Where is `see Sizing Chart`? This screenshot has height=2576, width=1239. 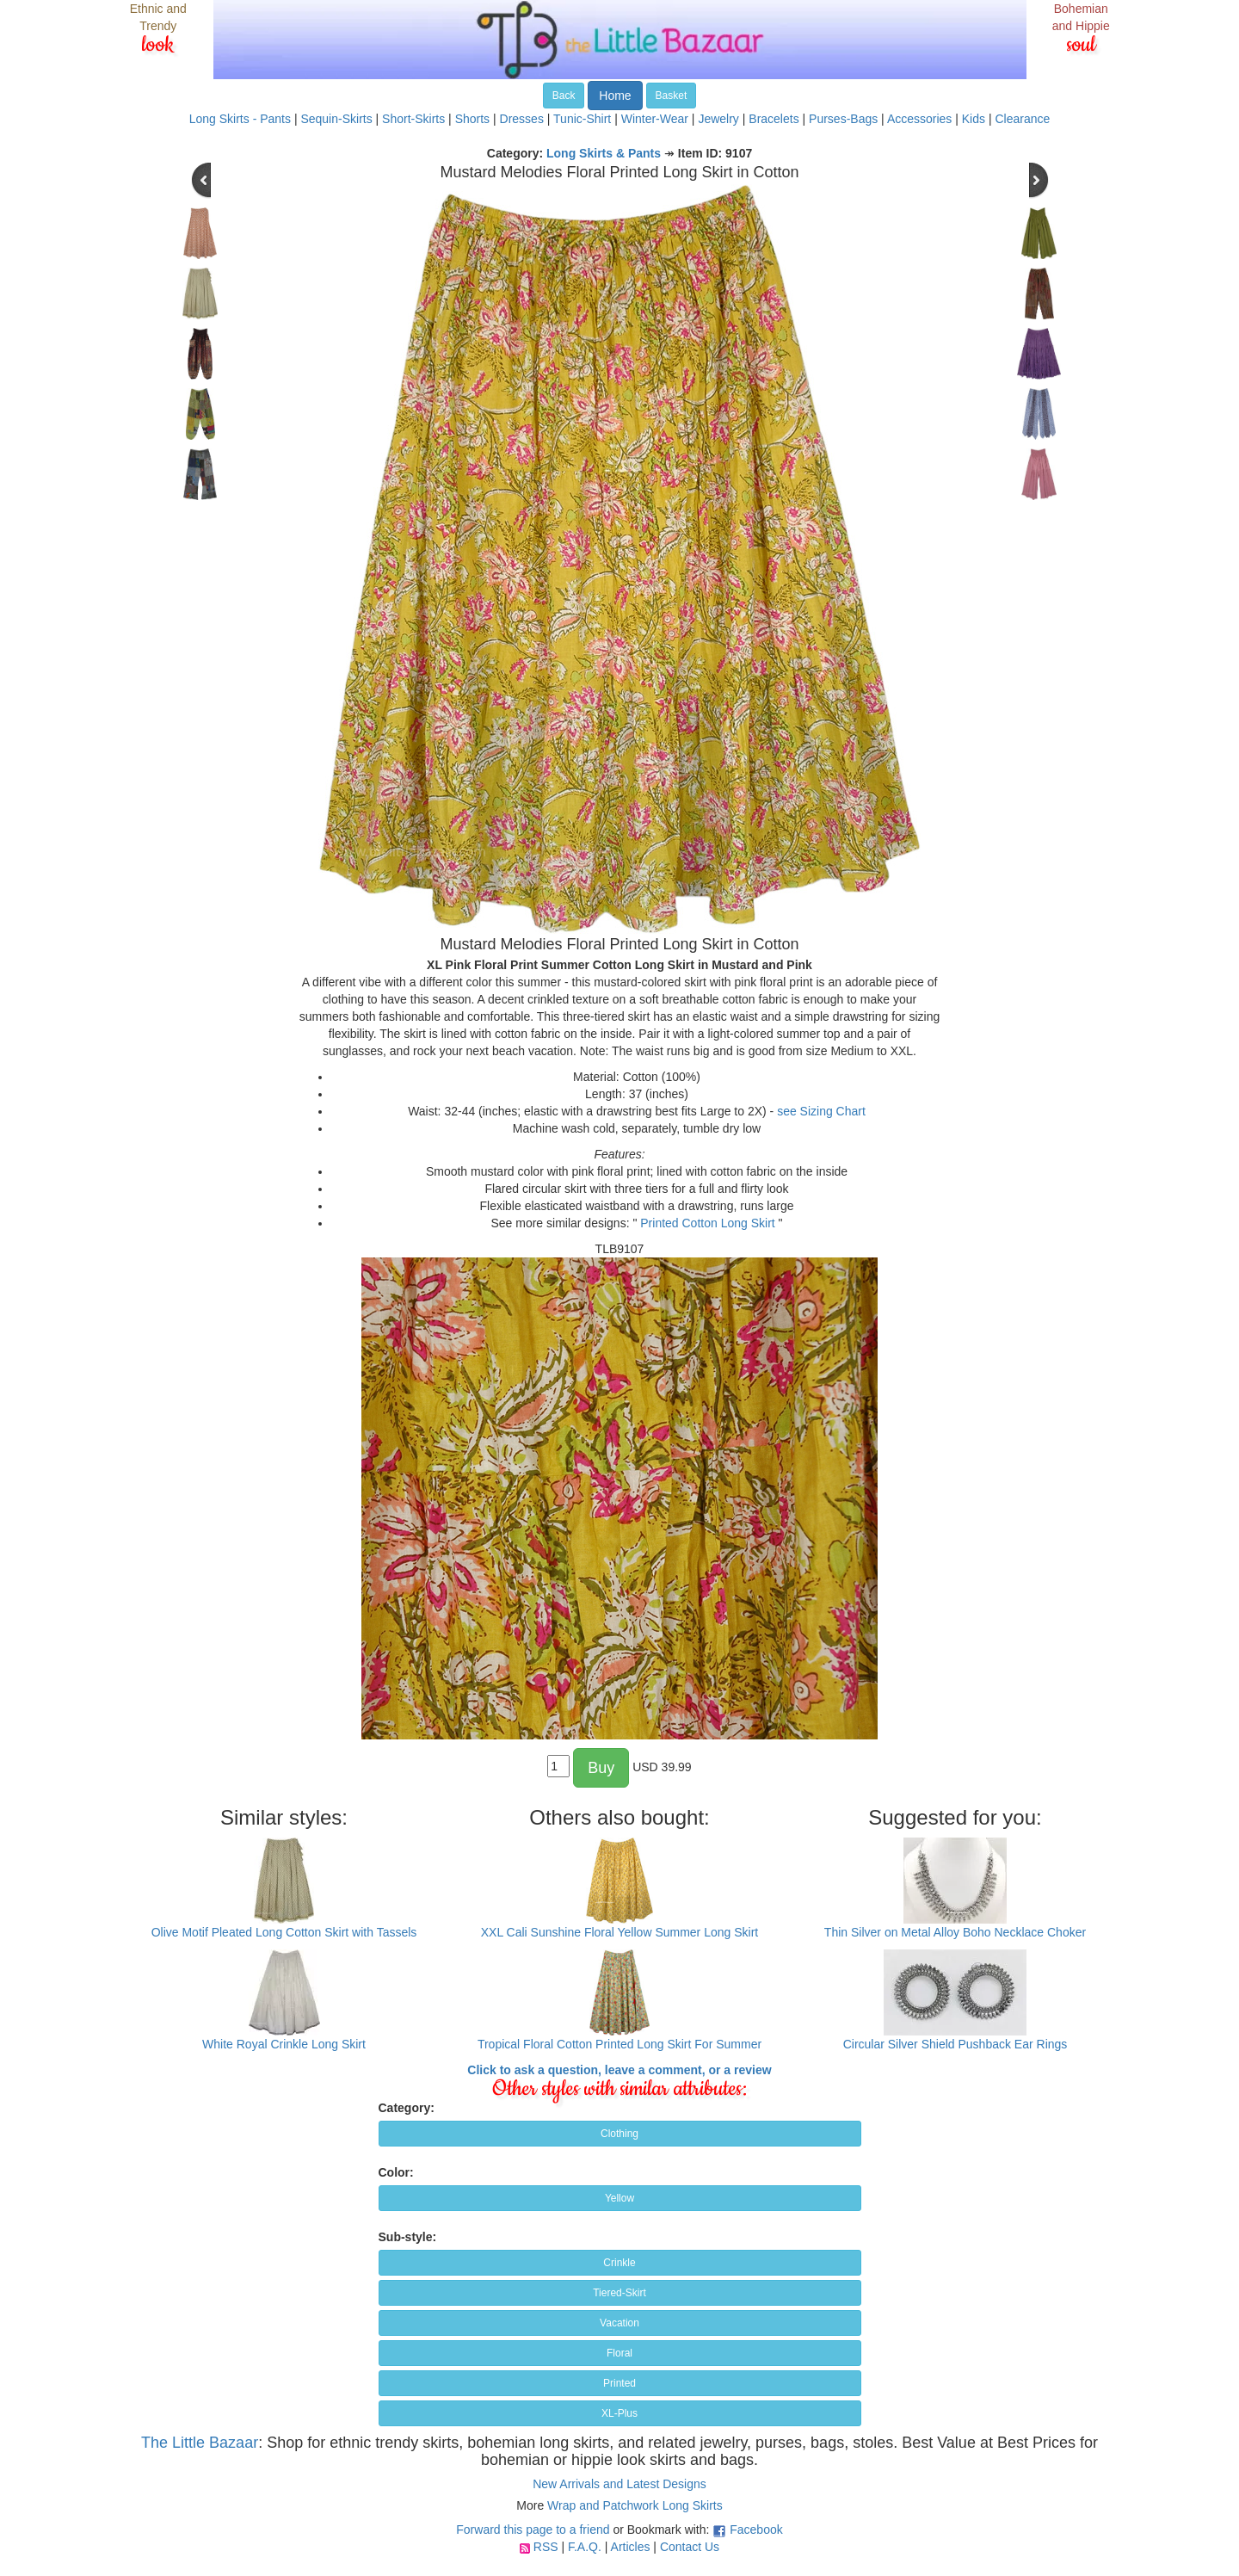
see Sizing Chart is located at coordinates (821, 1111).